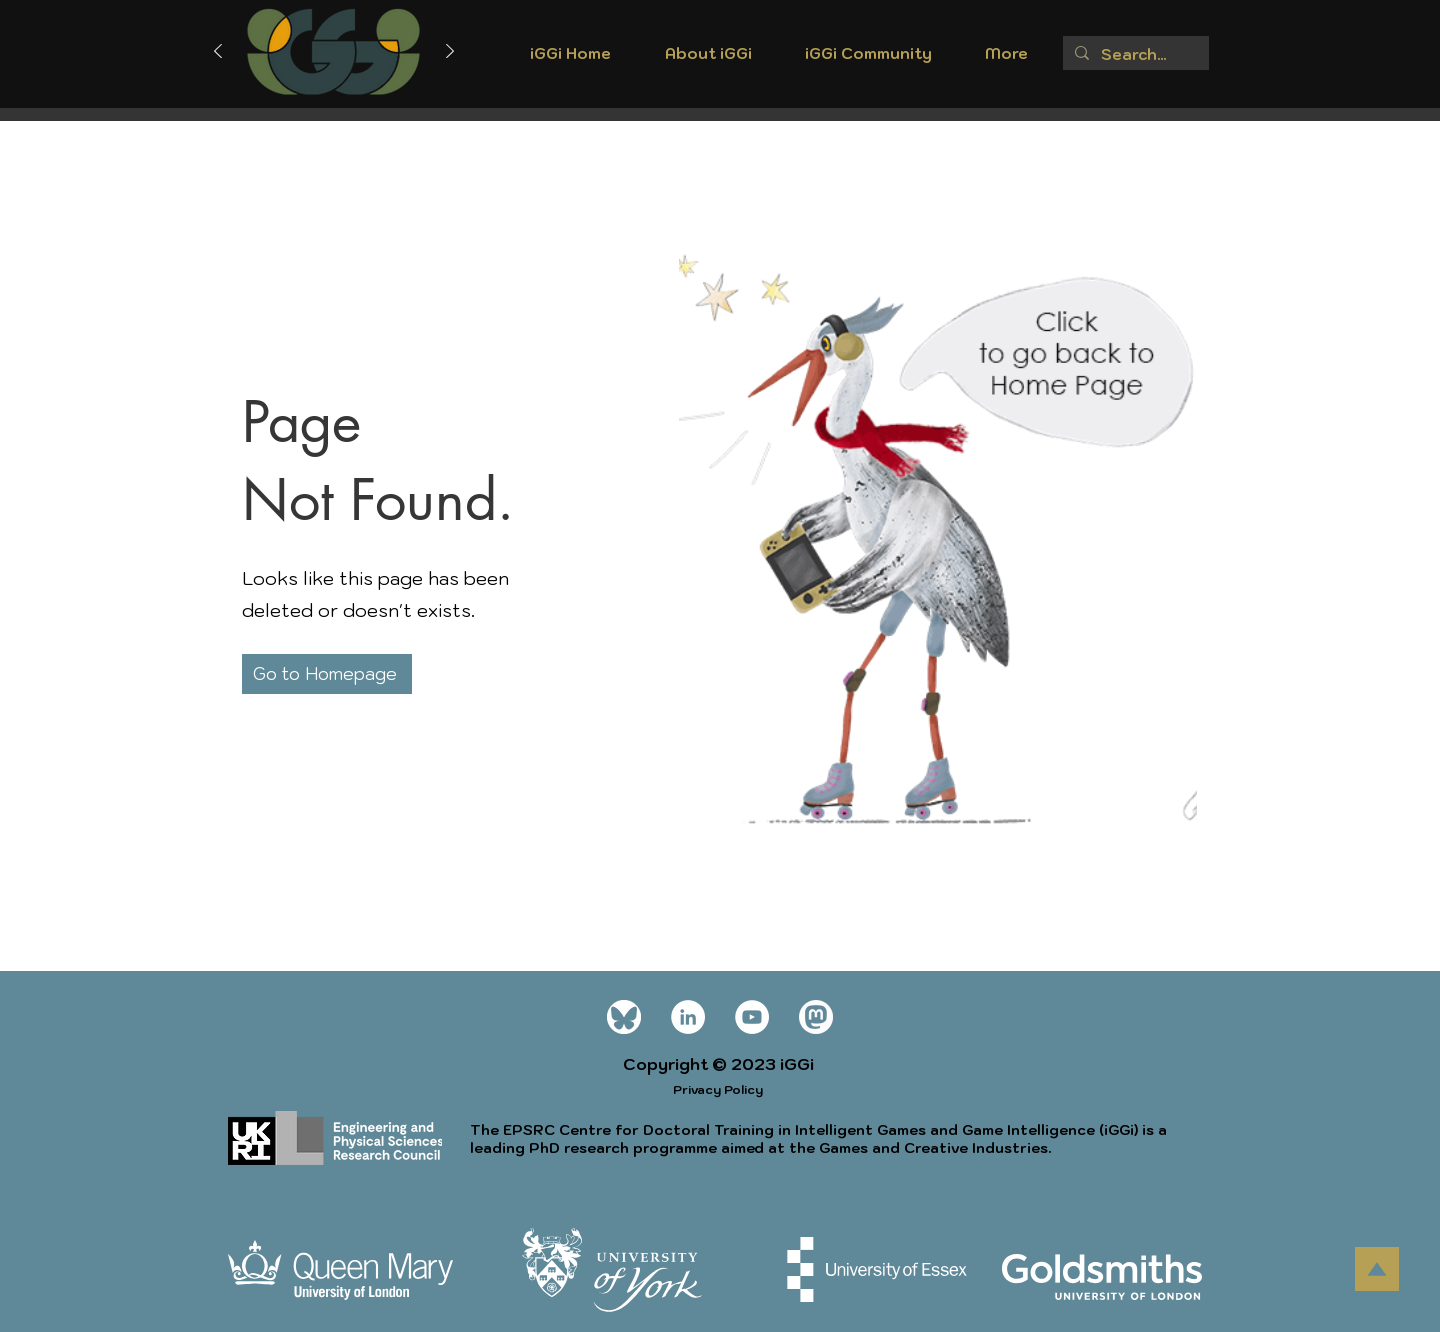  I want to click on [Next], so click(450, 52).